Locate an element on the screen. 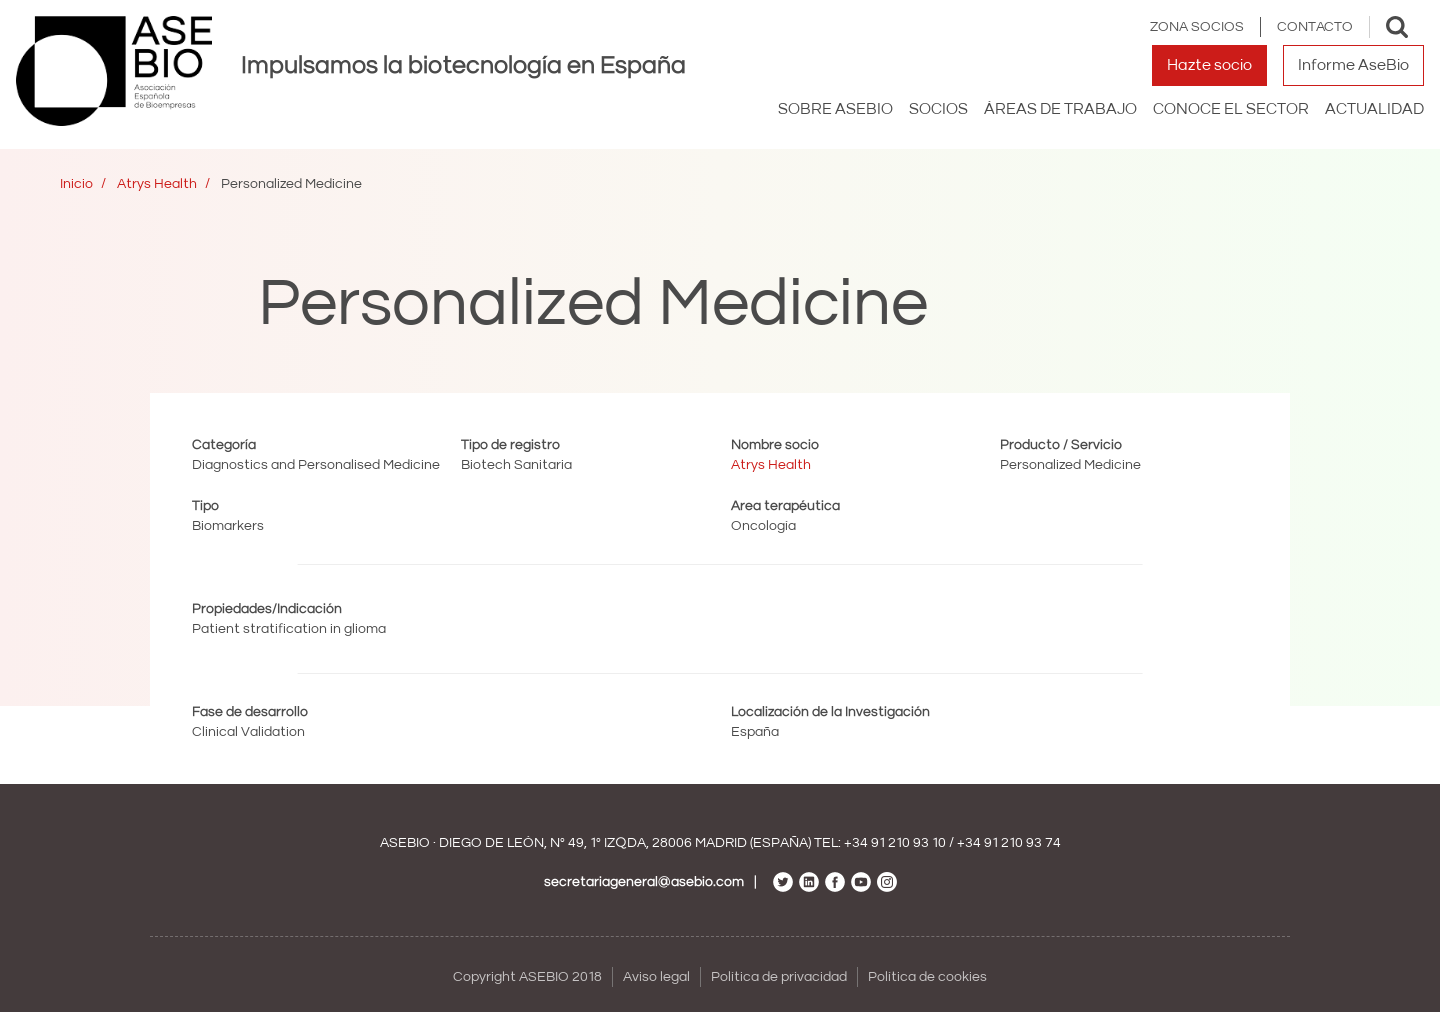  Zona Socios is located at coordinates (1197, 27).